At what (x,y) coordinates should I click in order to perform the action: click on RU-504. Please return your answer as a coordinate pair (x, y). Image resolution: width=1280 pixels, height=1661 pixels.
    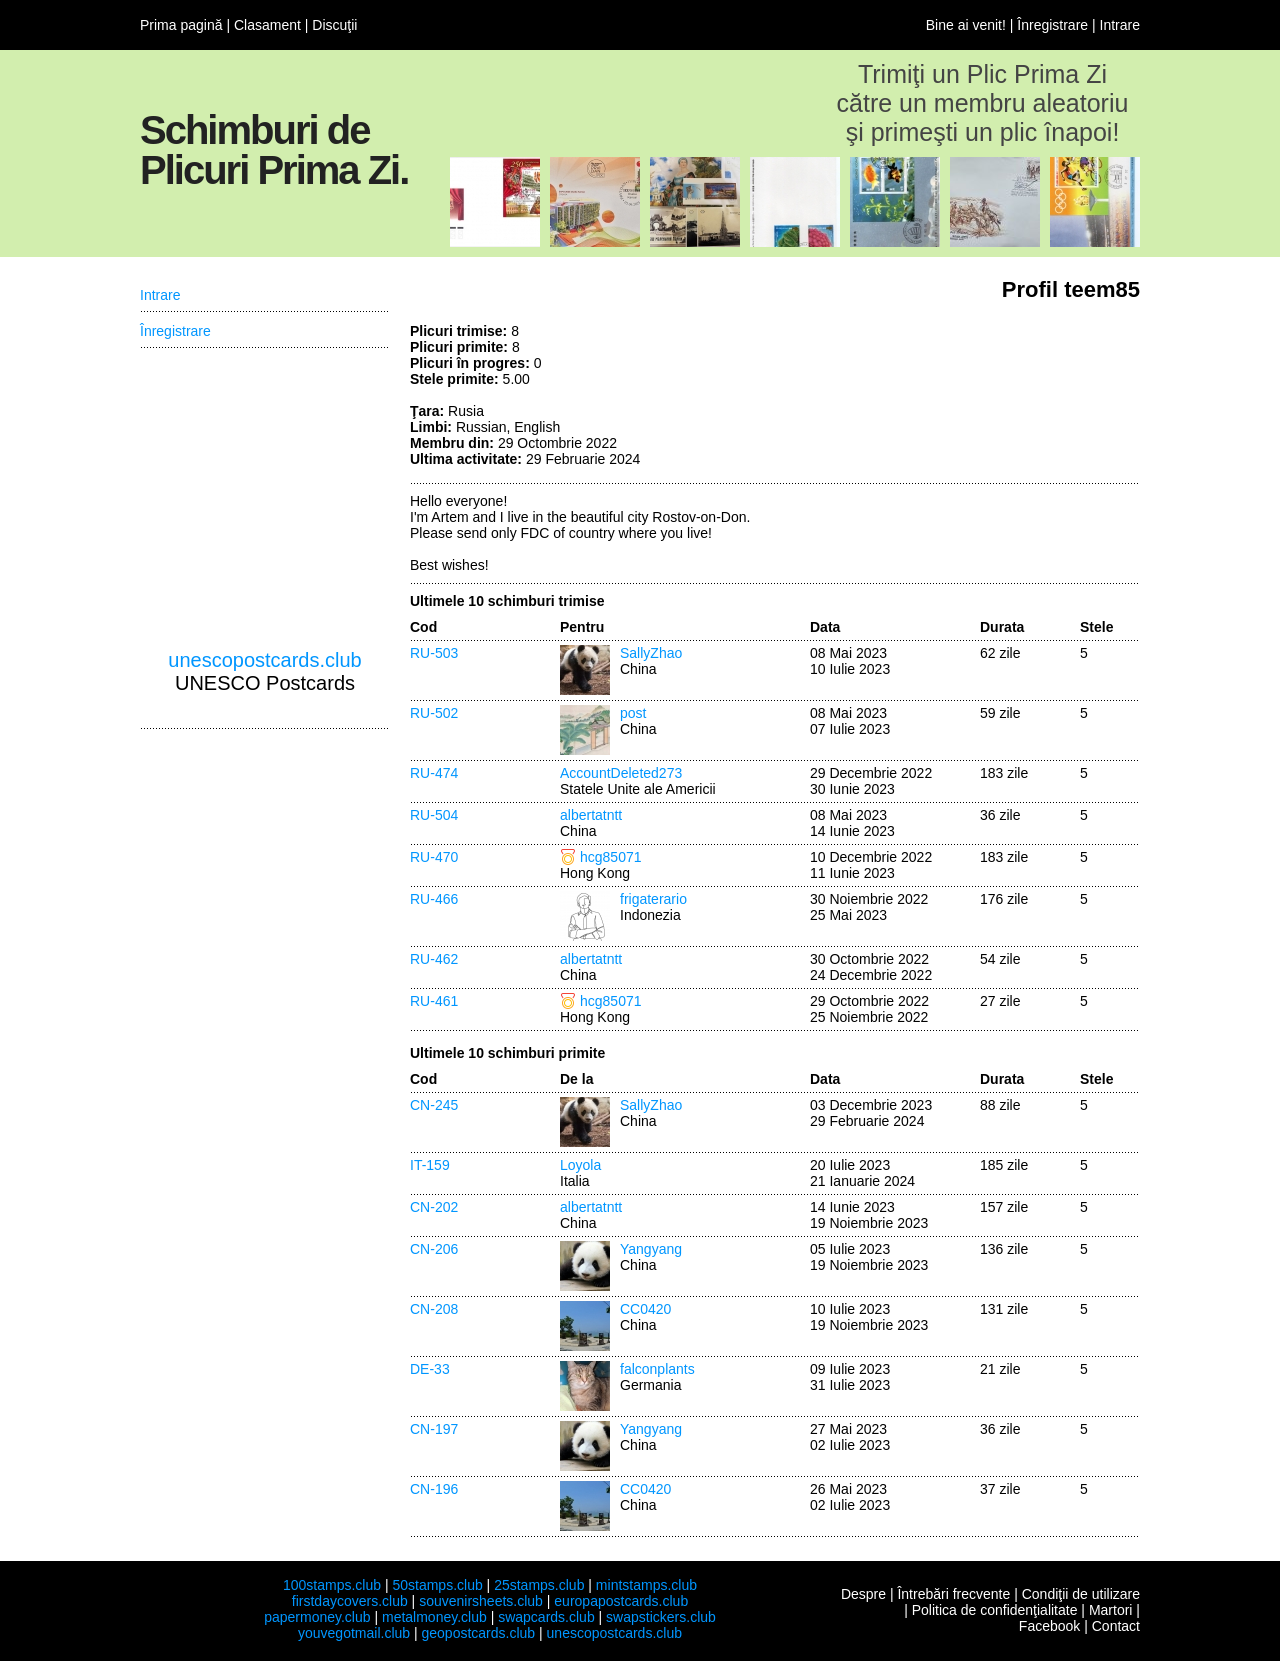
    Looking at the image, I should click on (434, 815).